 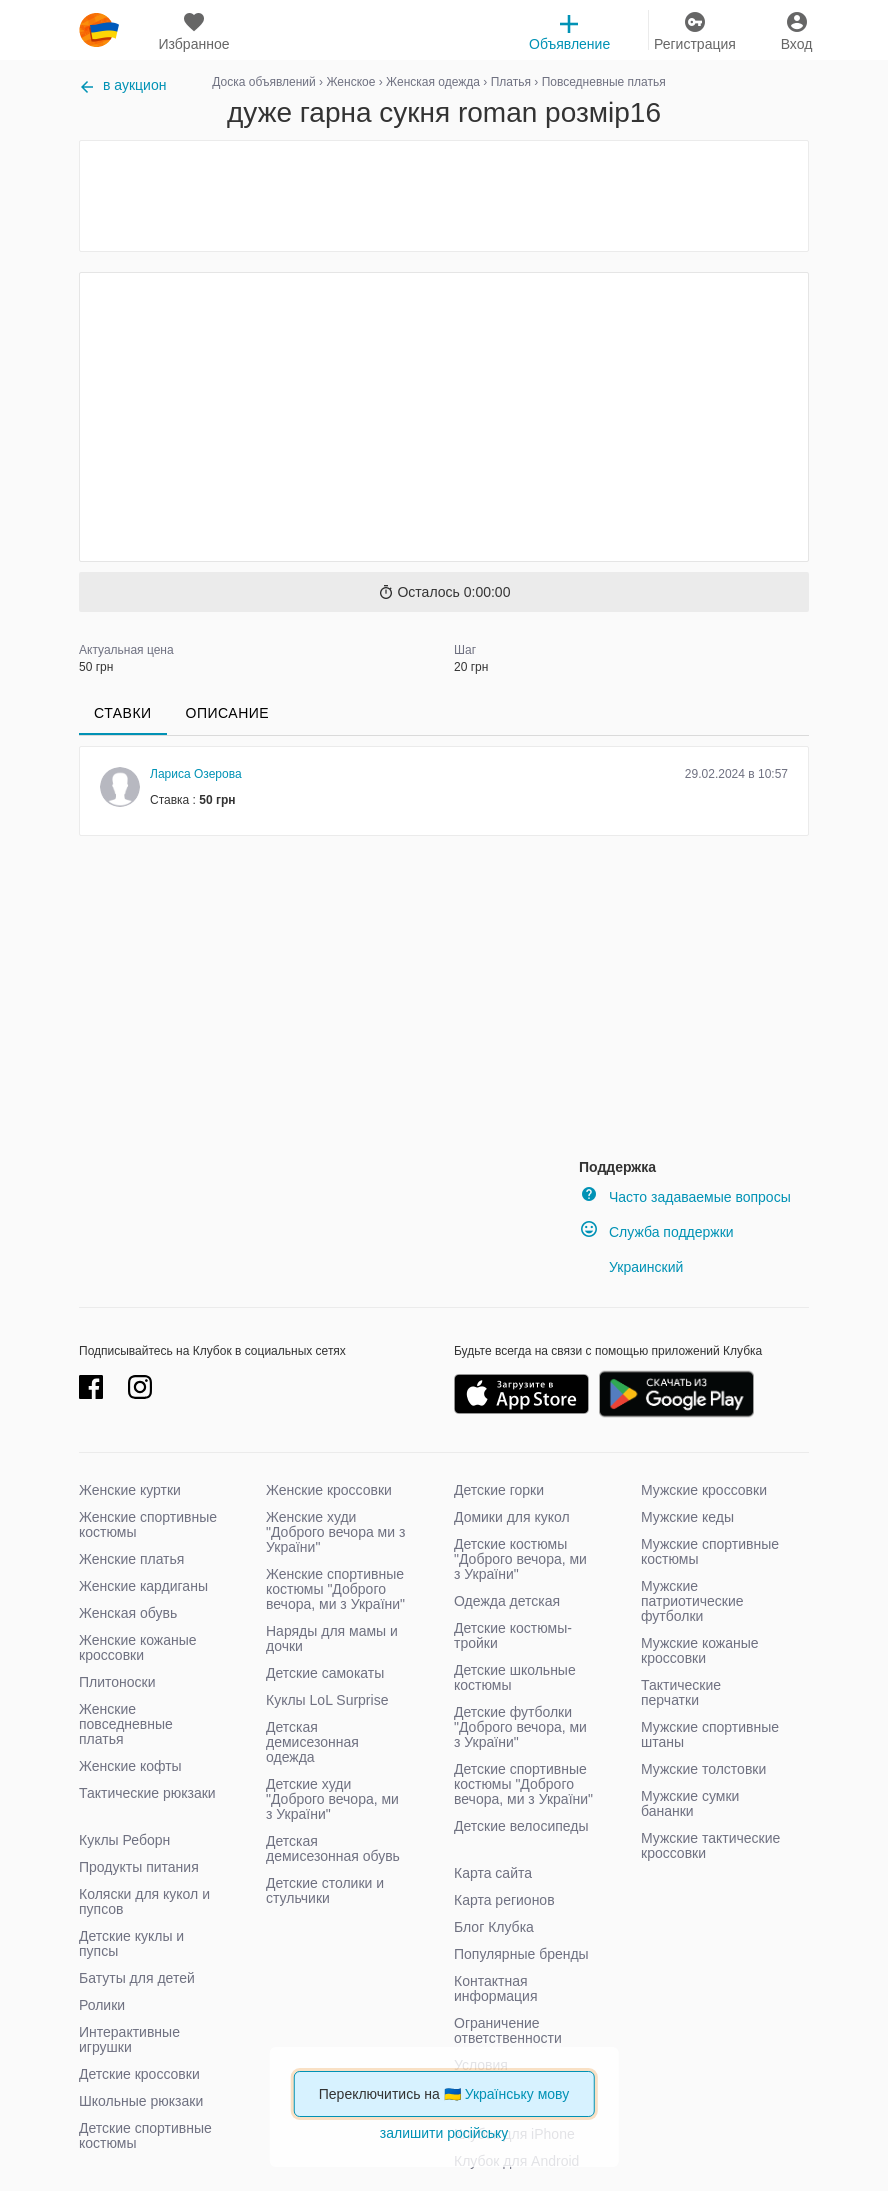 I want to click on Карта сайта, so click(x=493, y=1873).